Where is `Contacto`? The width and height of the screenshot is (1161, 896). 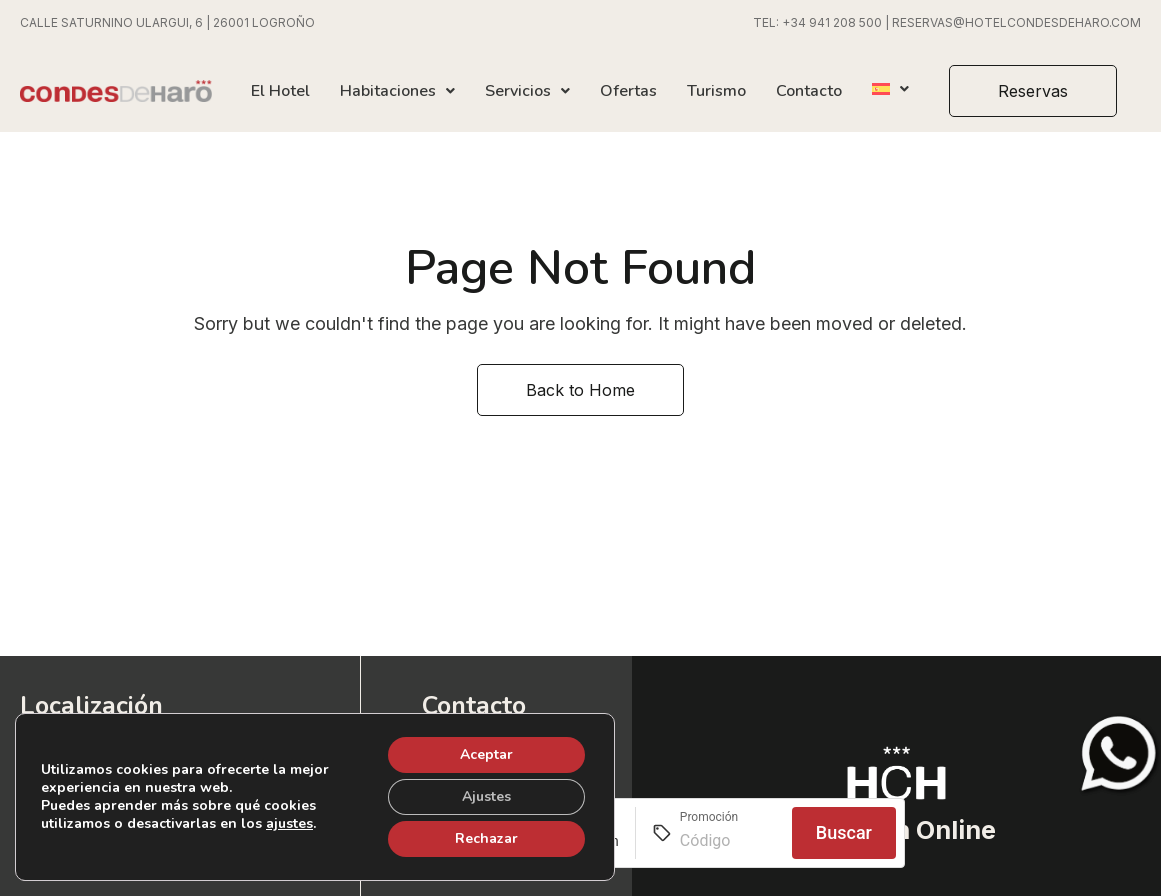 Contacto is located at coordinates (809, 91).